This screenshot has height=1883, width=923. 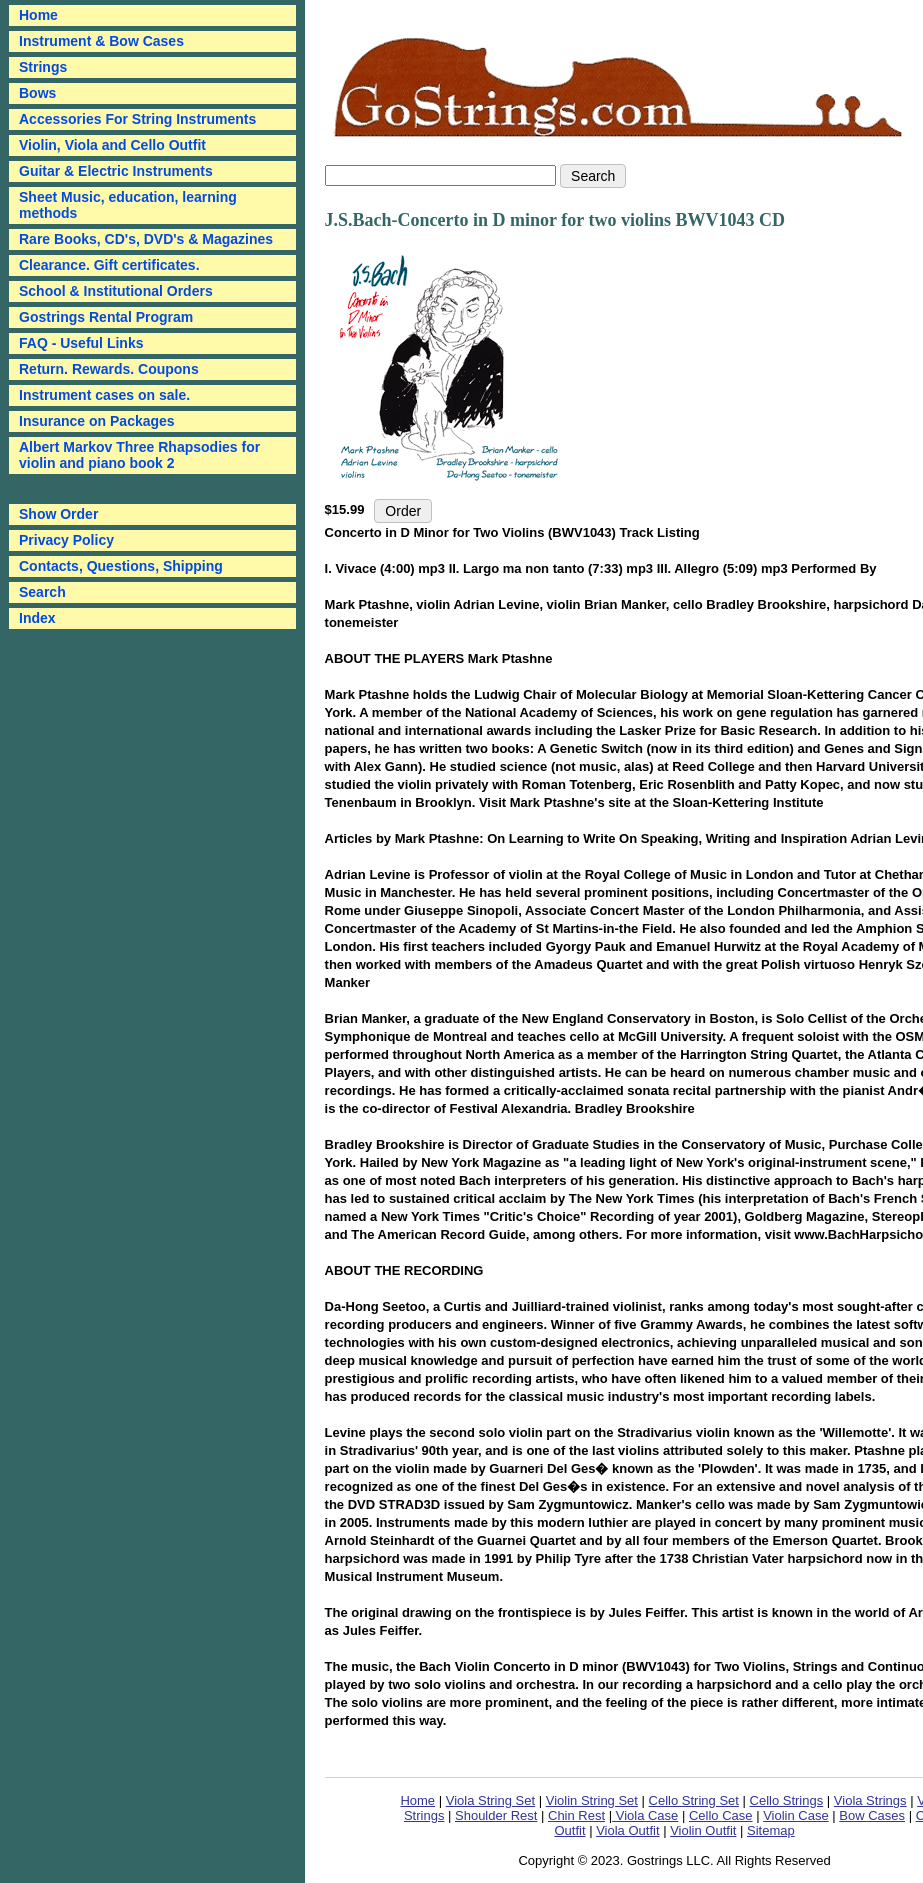 I want to click on Viola Case, so click(x=645, y=1815).